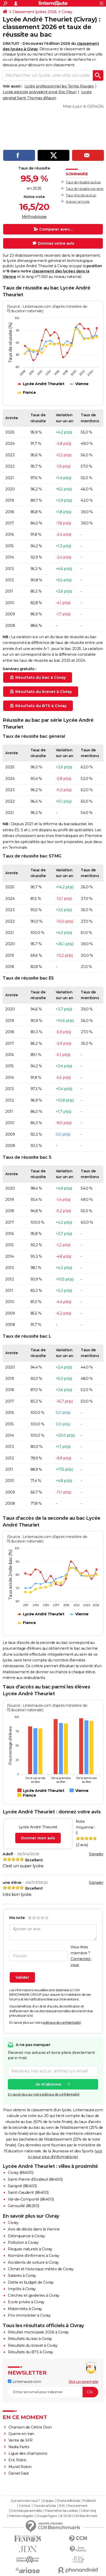 The height and width of the screenshot is (2576, 106). Describe the element at coordinates (33, 2262) in the screenshot. I see `Accidents de voiture à Civray` at that location.